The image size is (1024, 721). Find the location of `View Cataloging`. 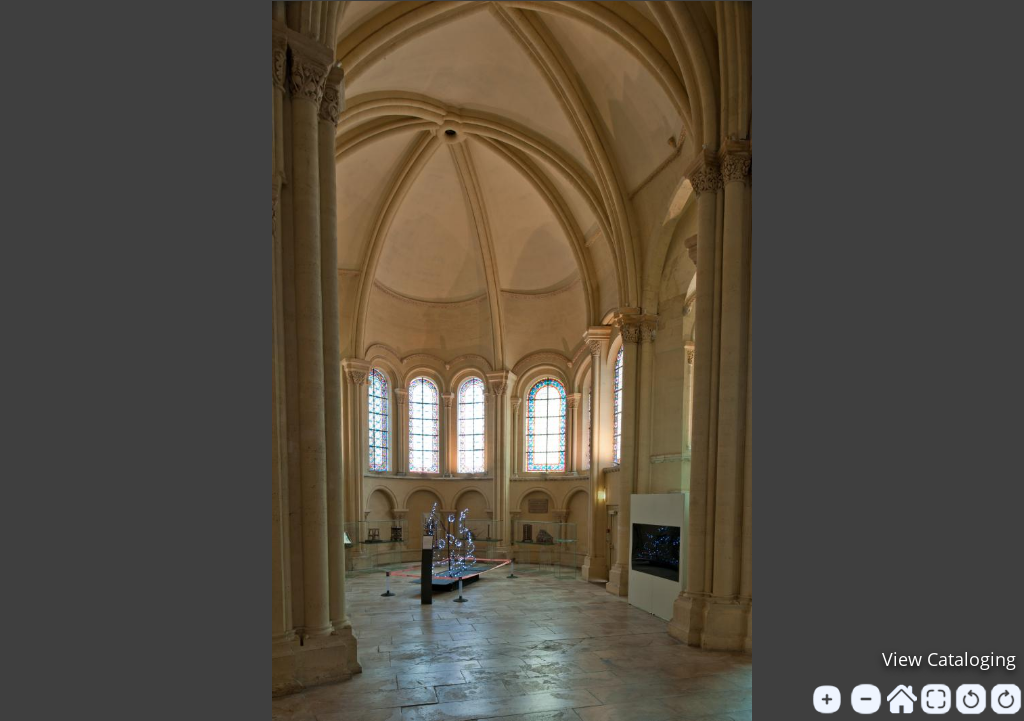

View Cataloging is located at coordinates (949, 659).